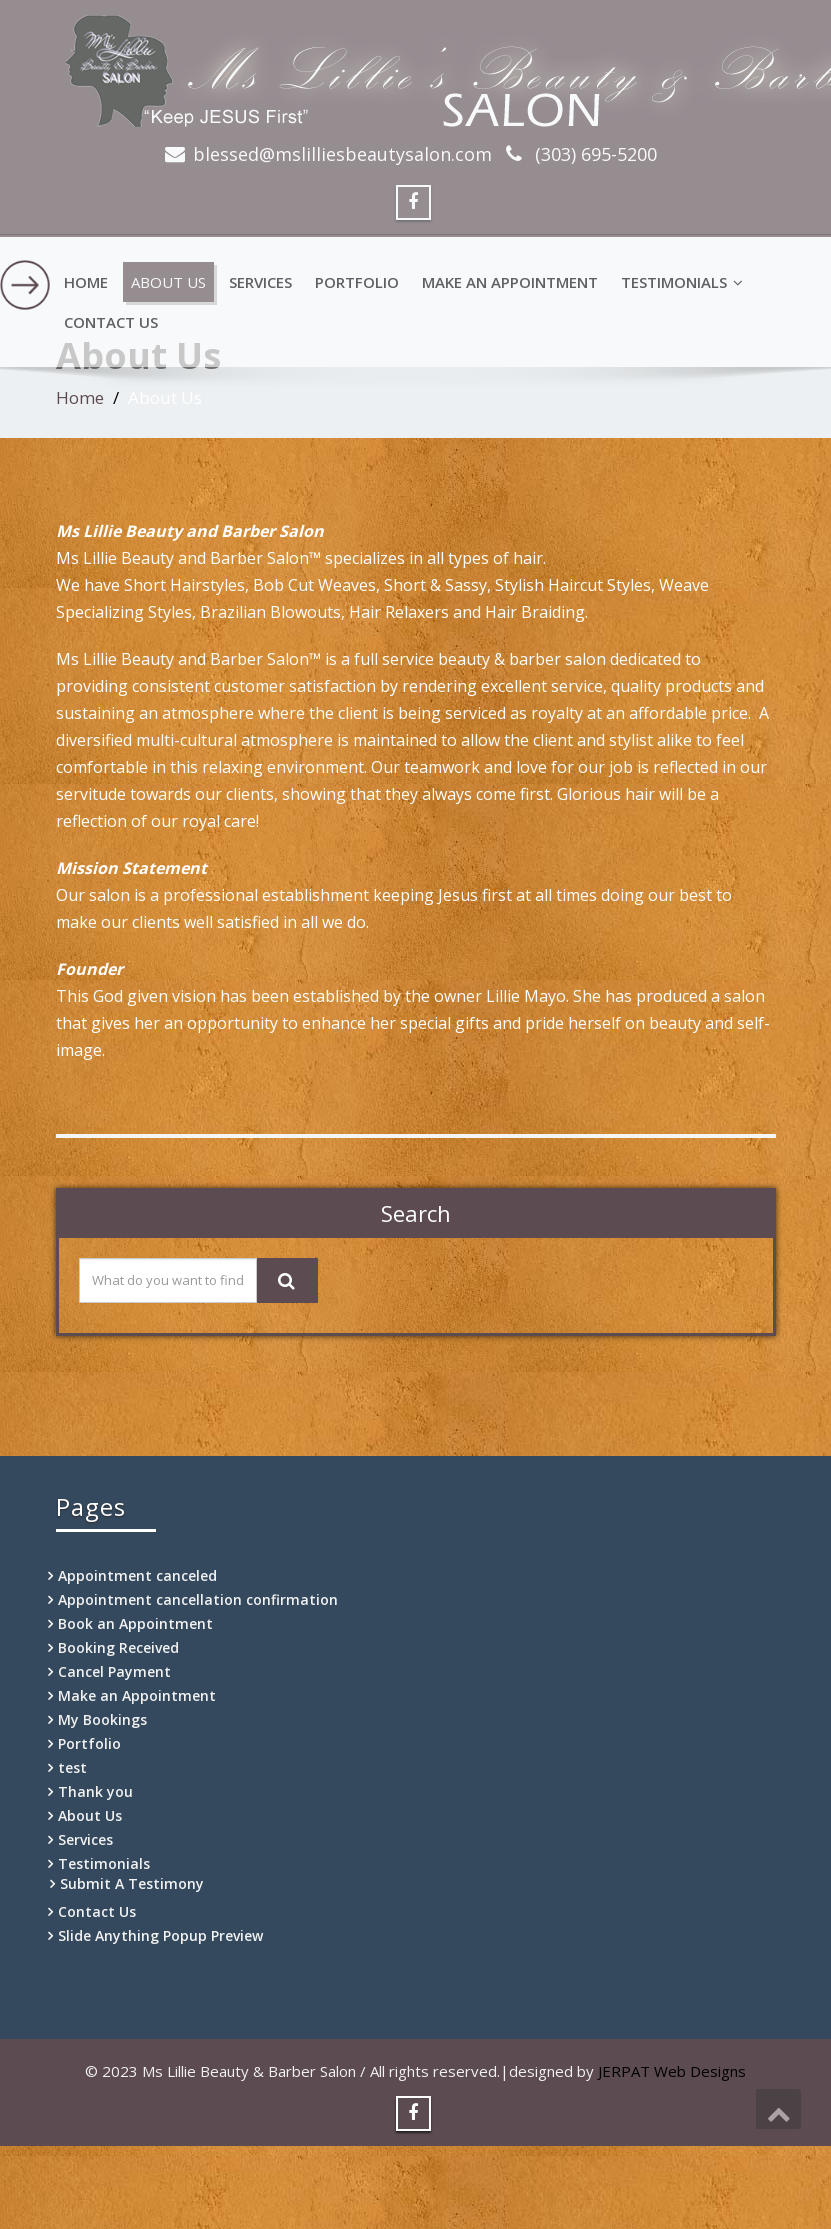 This screenshot has height=2229, width=831. I want to click on Appointment canceled, so click(137, 1575).